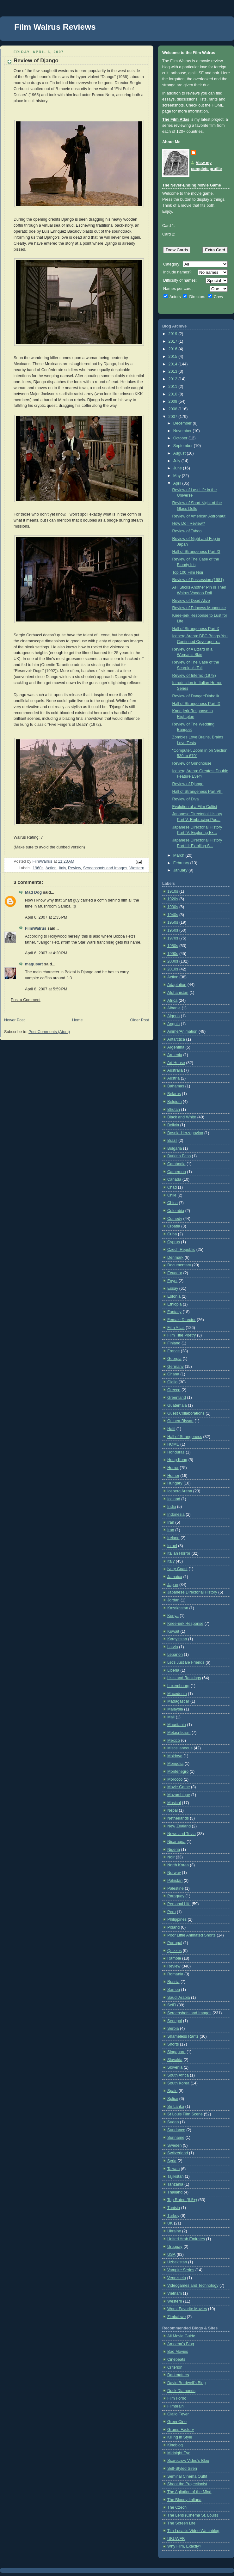 The height and width of the screenshot is (2576, 234). What do you see at coordinates (173, 2028) in the screenshot?
I see `Serbia` at bounding box center [173, 2028].